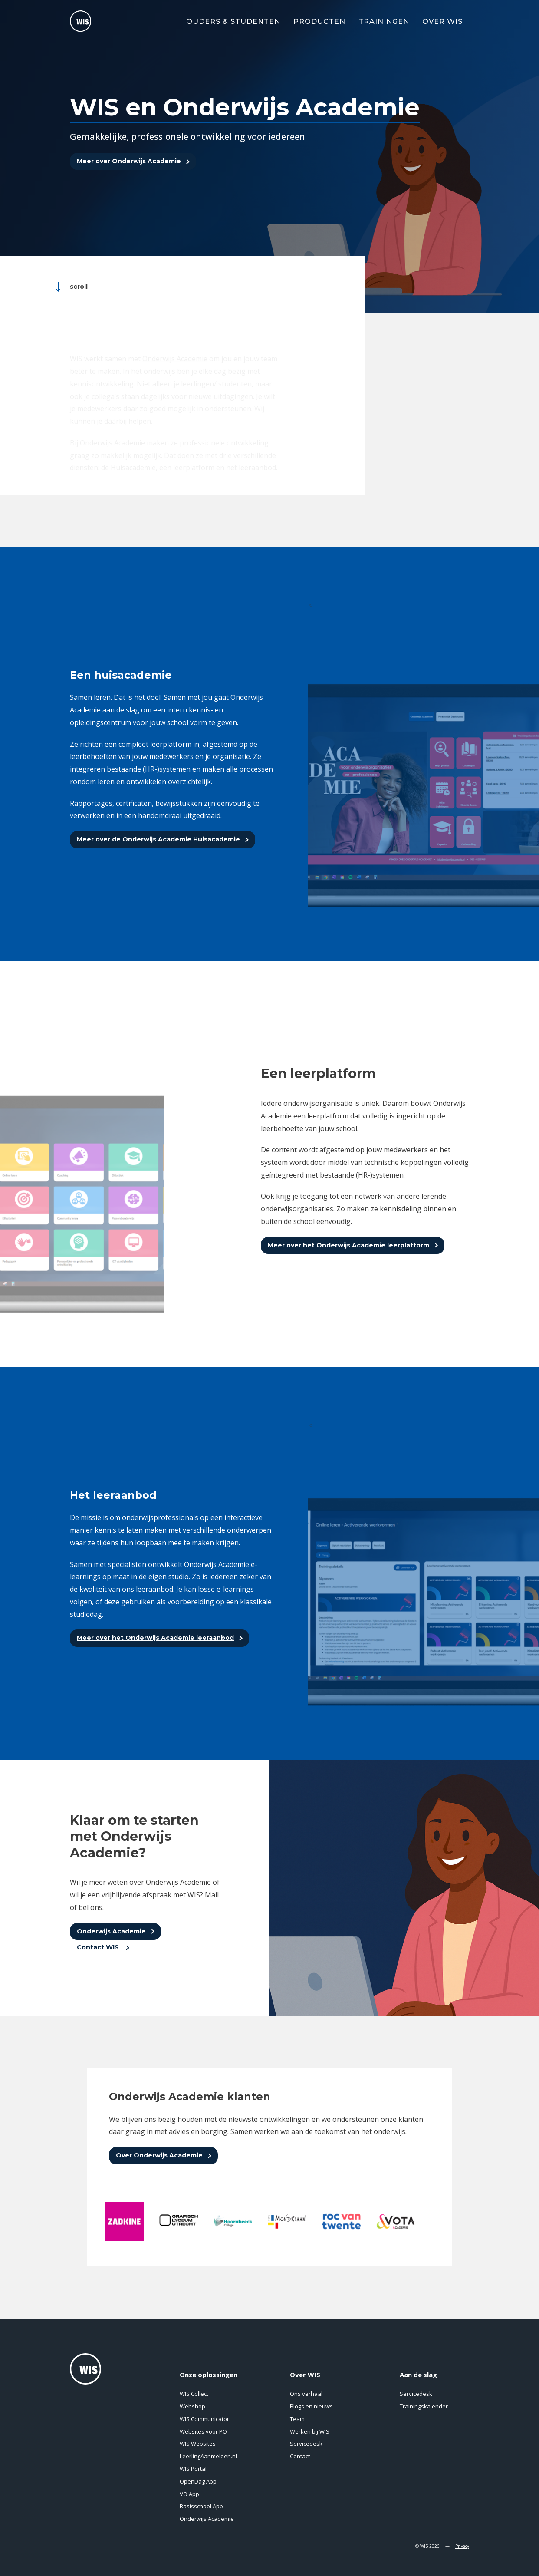 The width and height of the screenshot is (539, 2576). Describe the element at coordinates (462, 2546) in the screenshot. I see `Privacy` at that location.